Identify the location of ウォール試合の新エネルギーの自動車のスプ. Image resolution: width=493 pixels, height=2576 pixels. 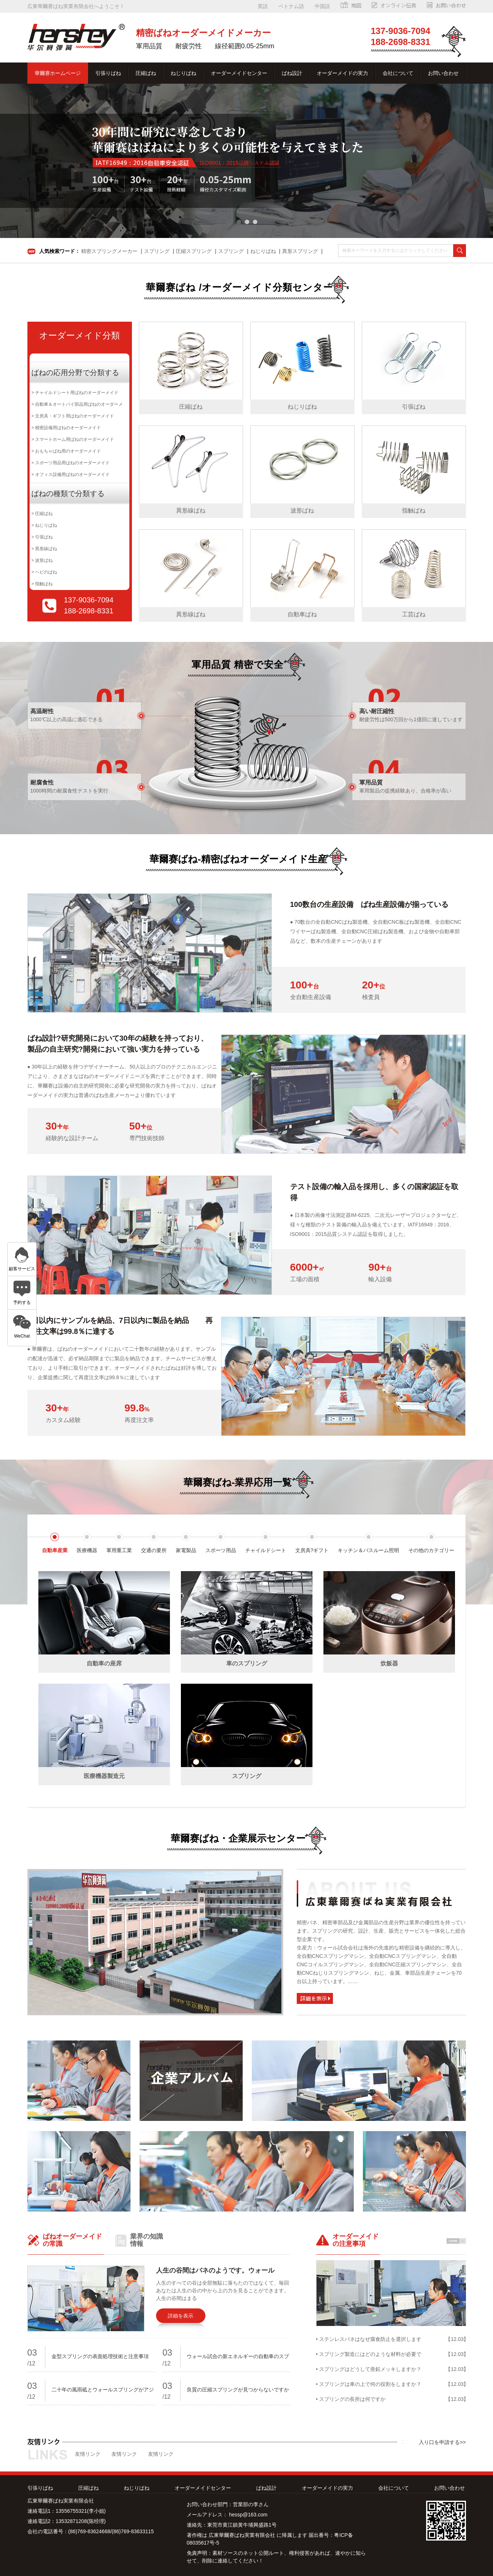
(238, 2356).